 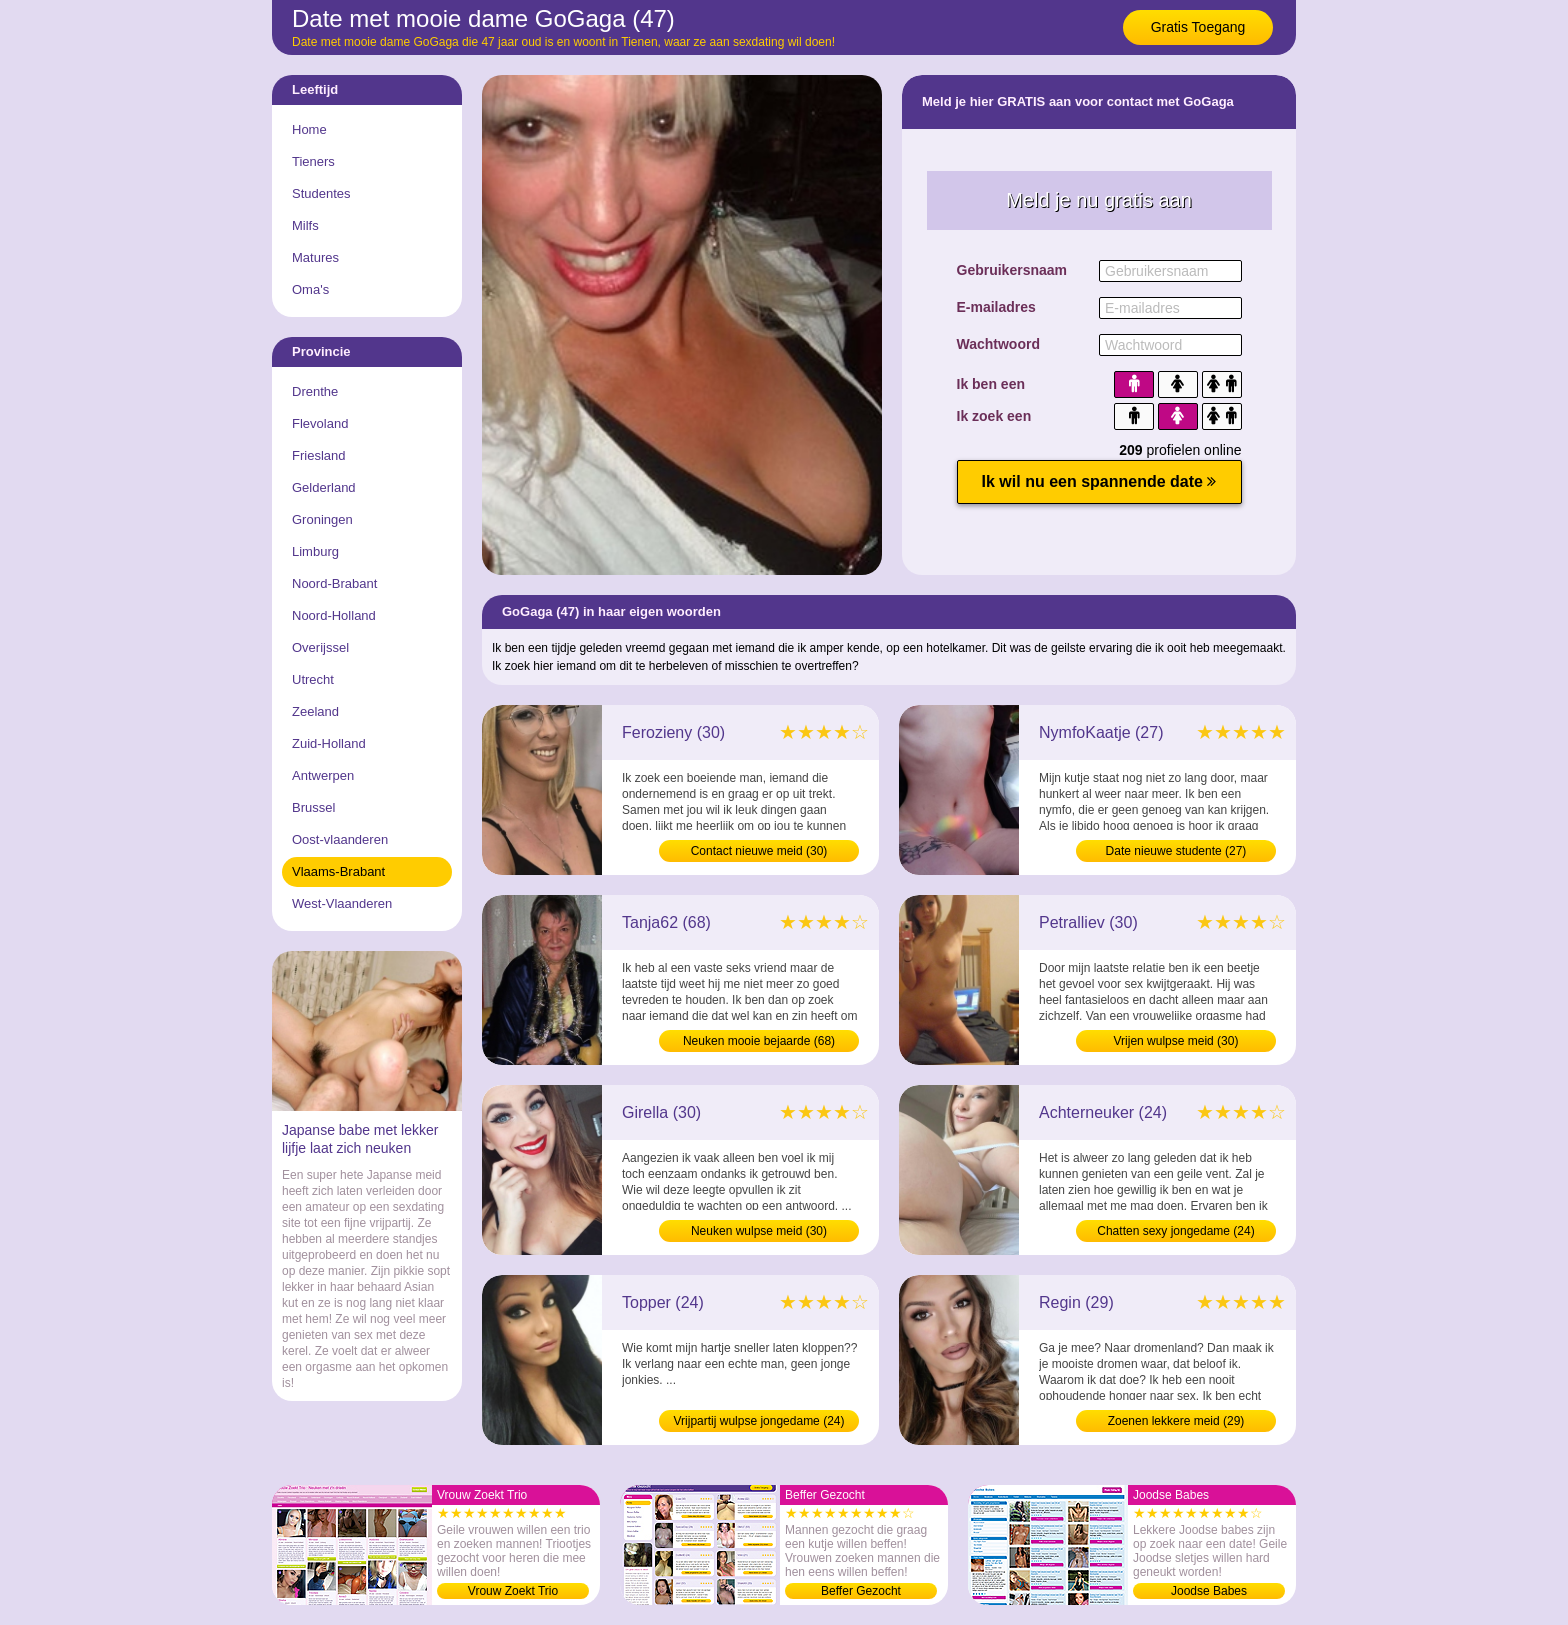 What do you see at coordinates (310, 289) in the screenshot?
I see `Oma's` at bounding box center [310, 289].